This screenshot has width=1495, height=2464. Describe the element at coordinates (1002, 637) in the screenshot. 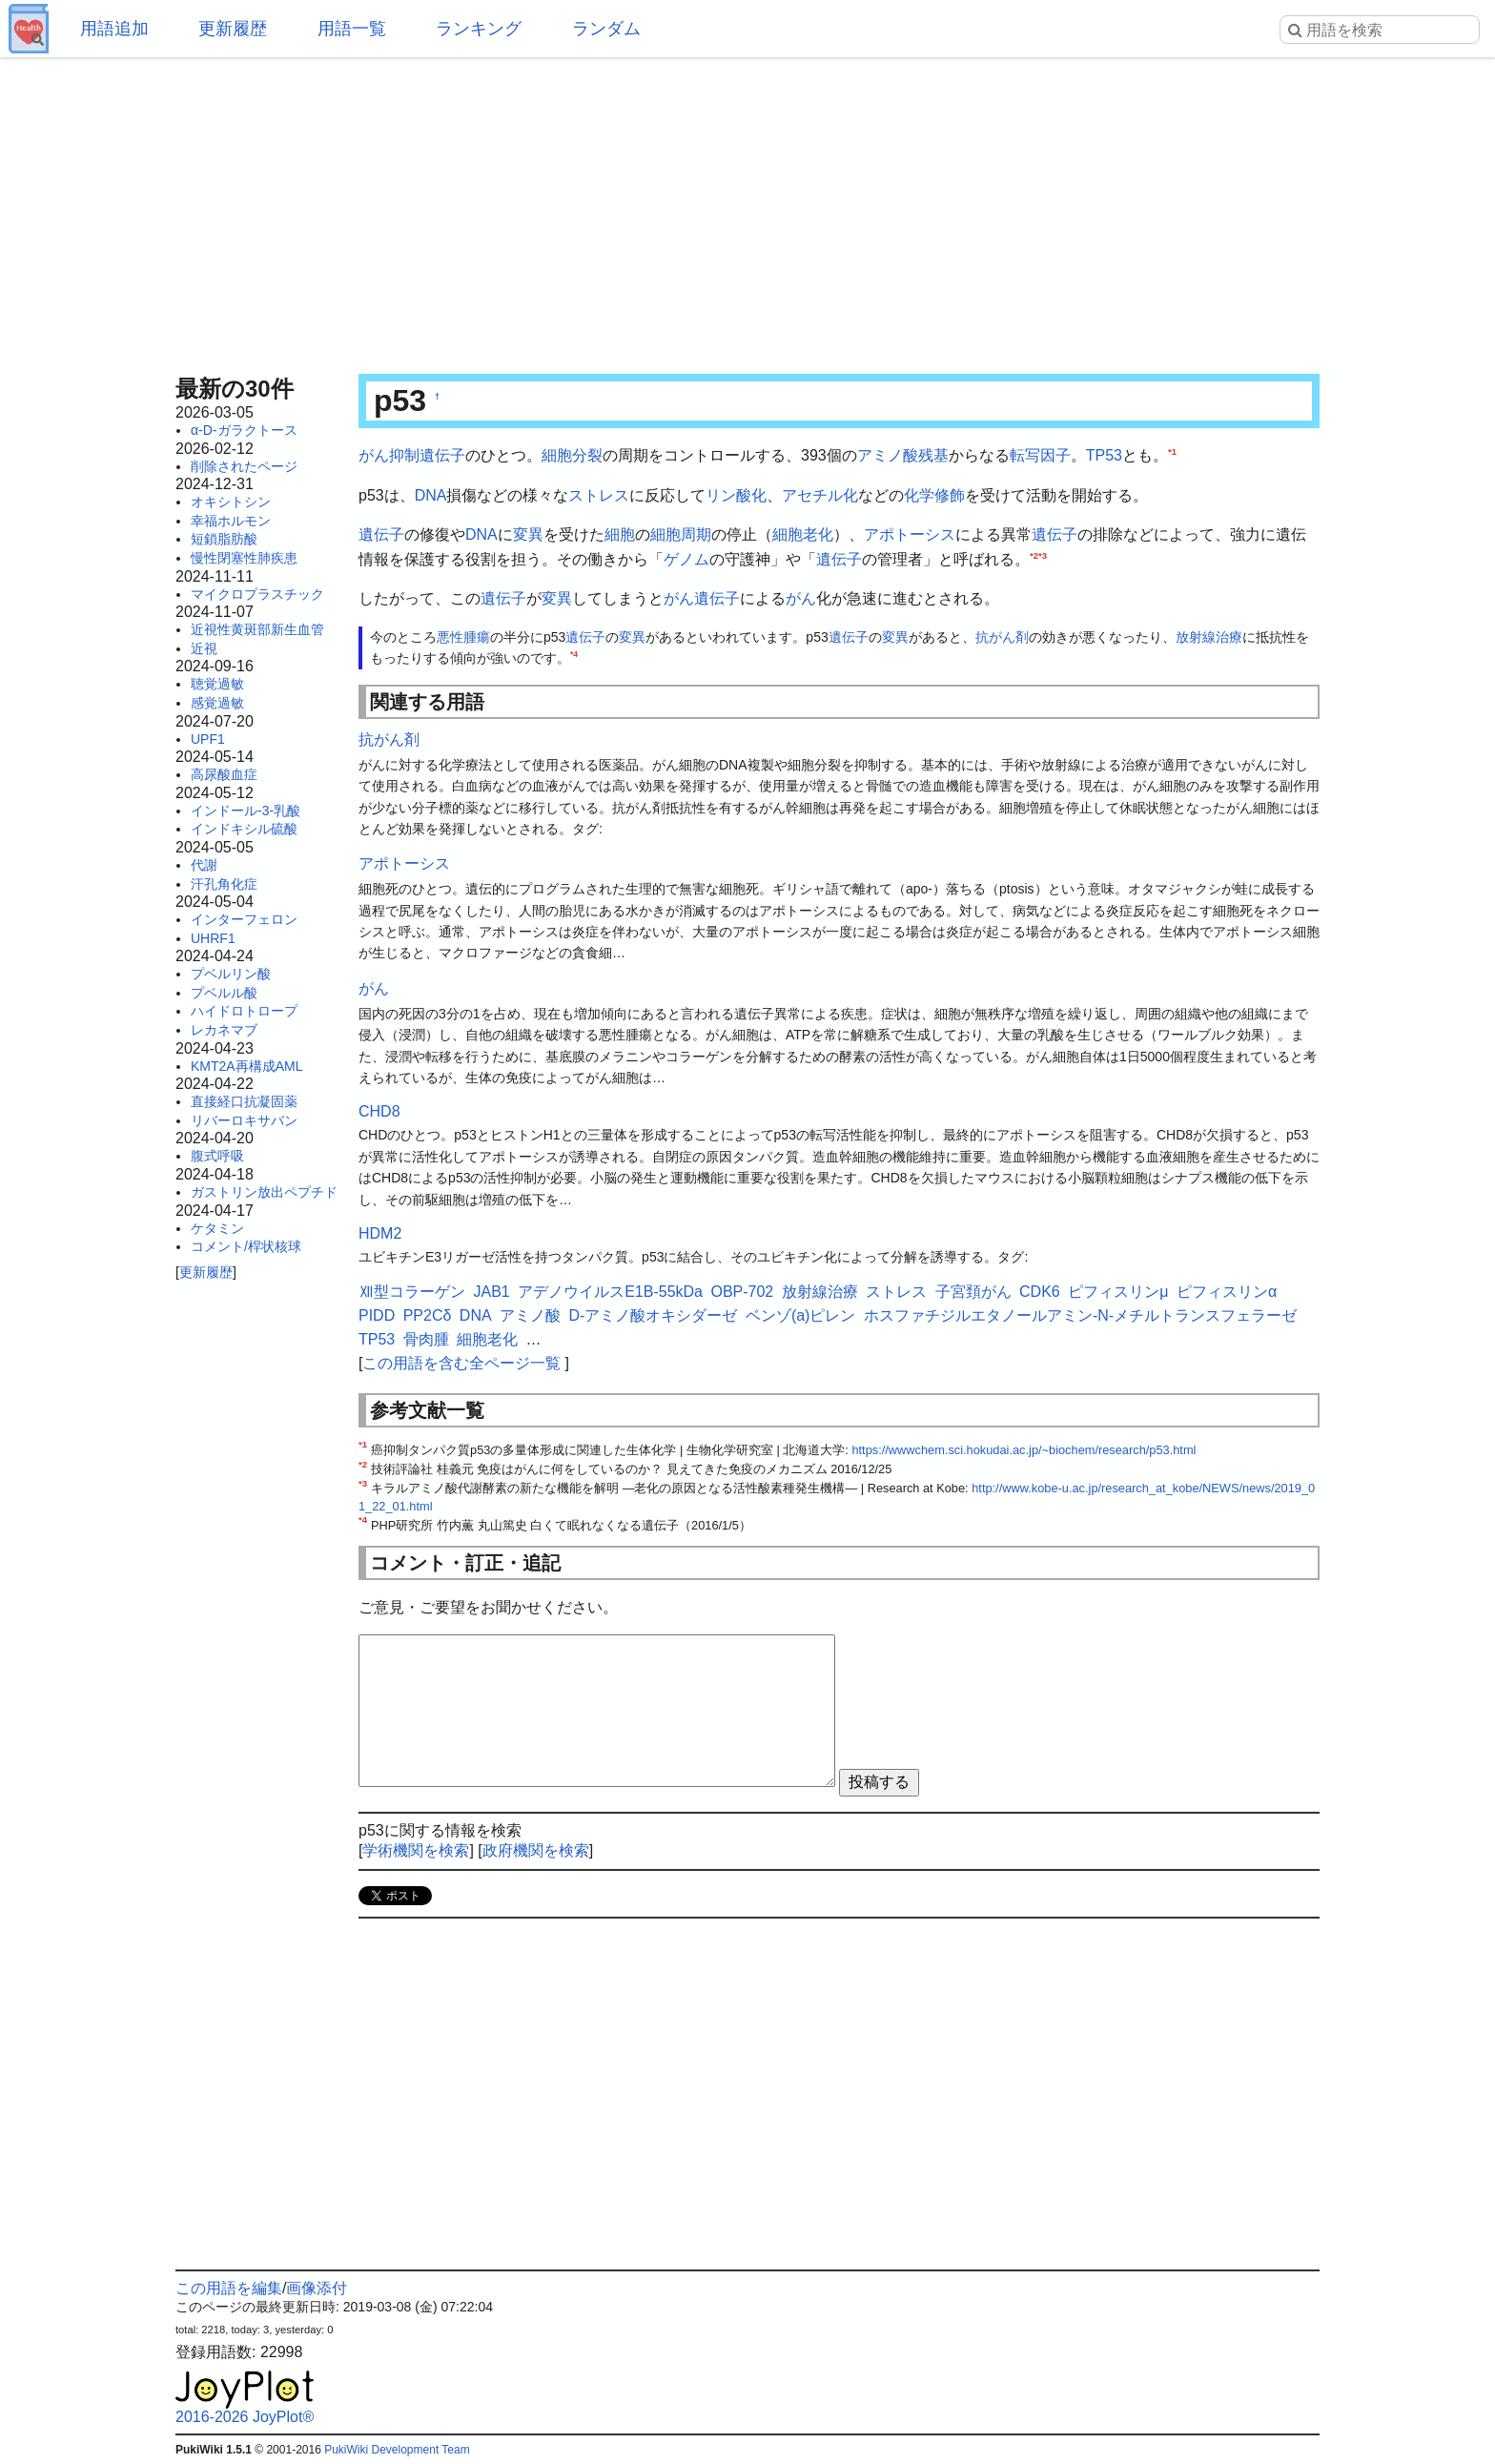

I see `抗がん剤` at that location.